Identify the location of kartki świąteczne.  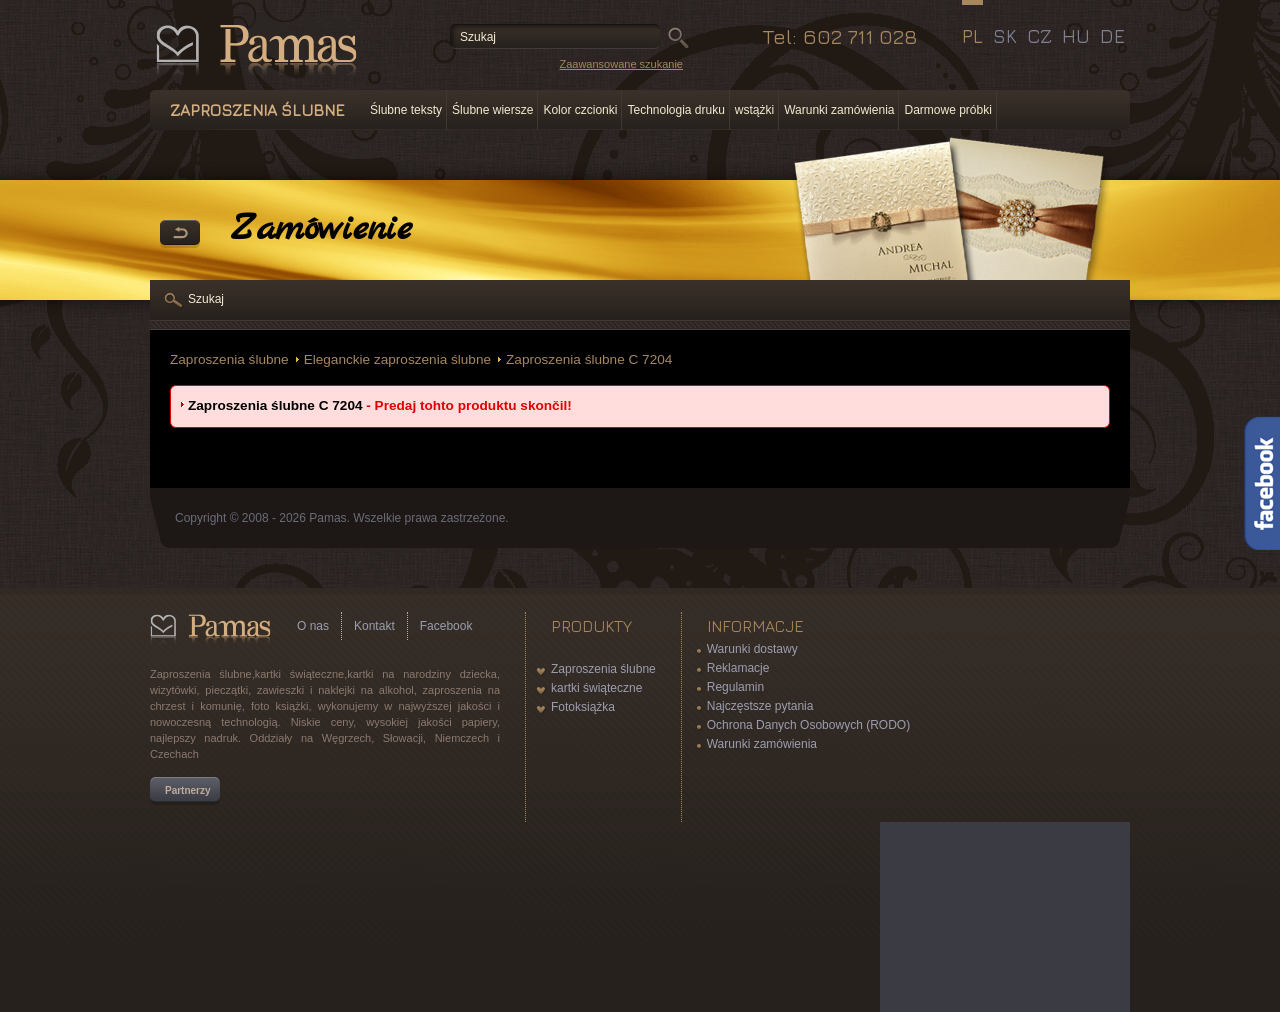
(596, 688).